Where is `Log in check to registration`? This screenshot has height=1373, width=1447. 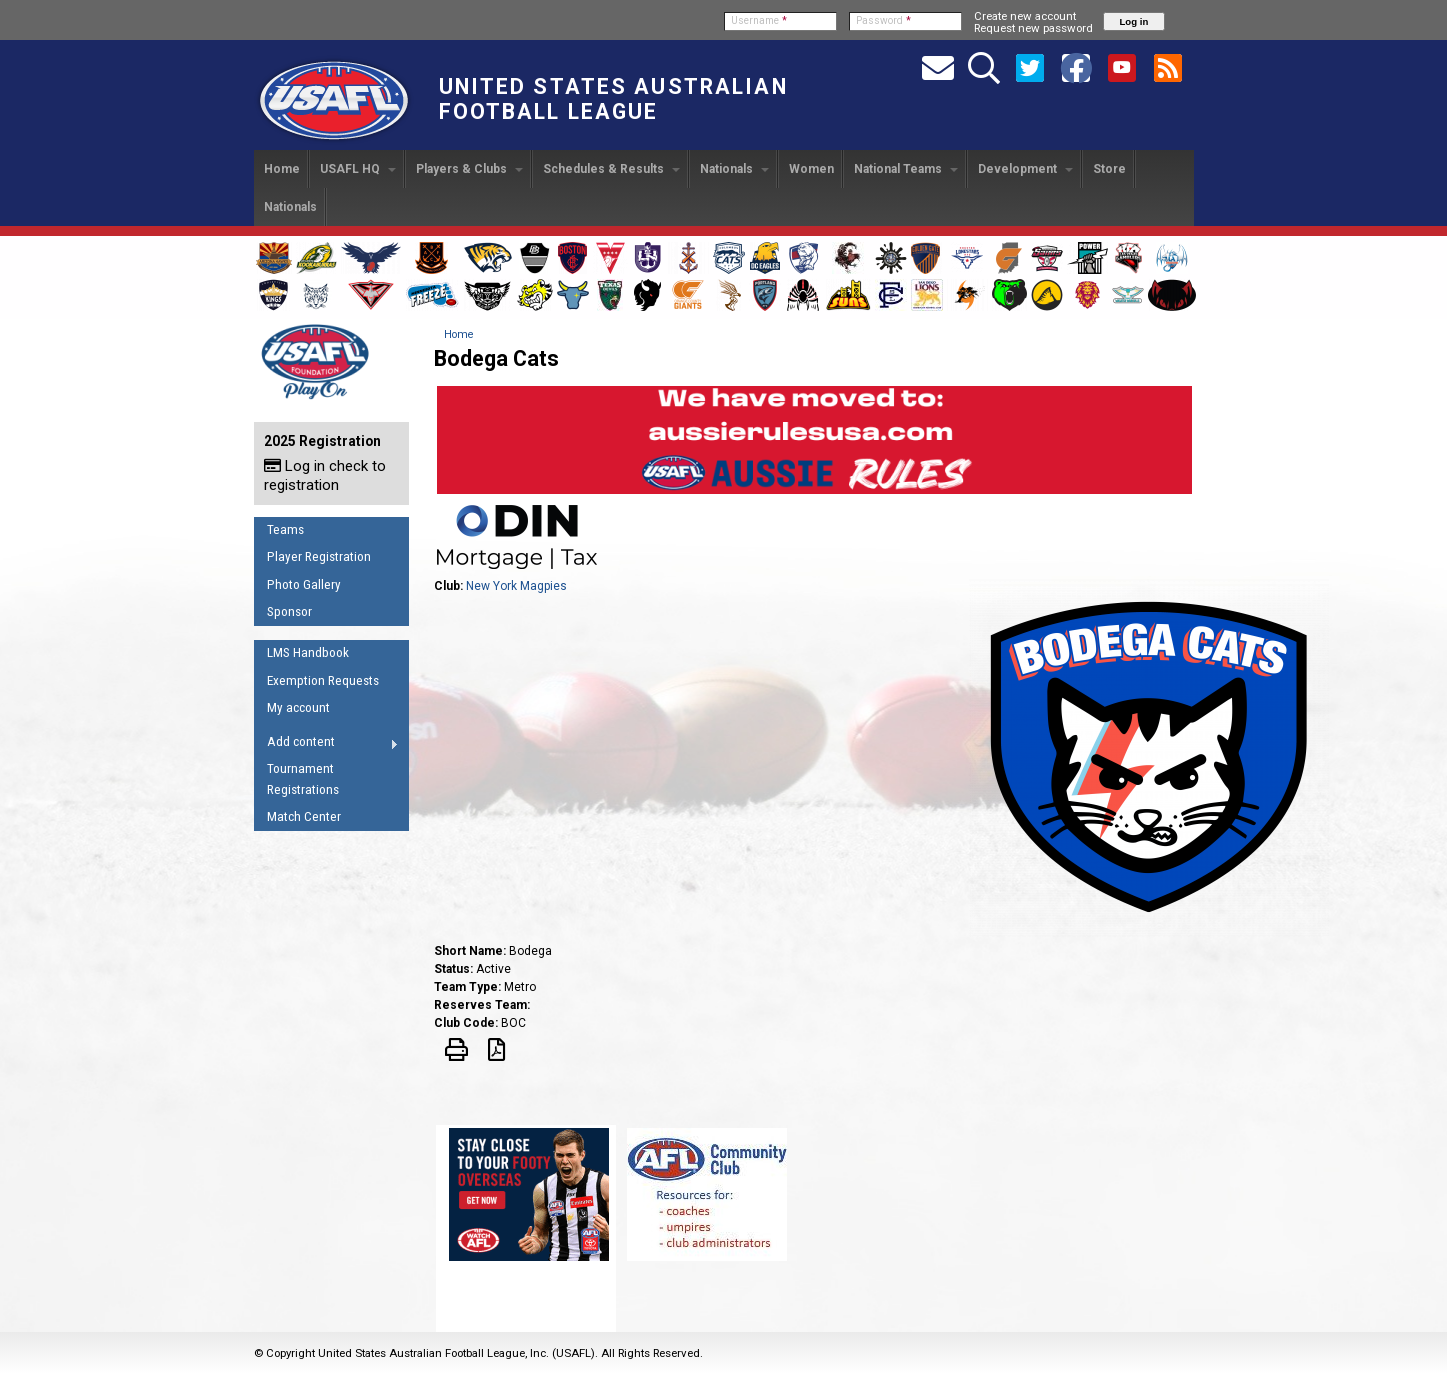 Log in check to registration is located at coordinates (325, 475).